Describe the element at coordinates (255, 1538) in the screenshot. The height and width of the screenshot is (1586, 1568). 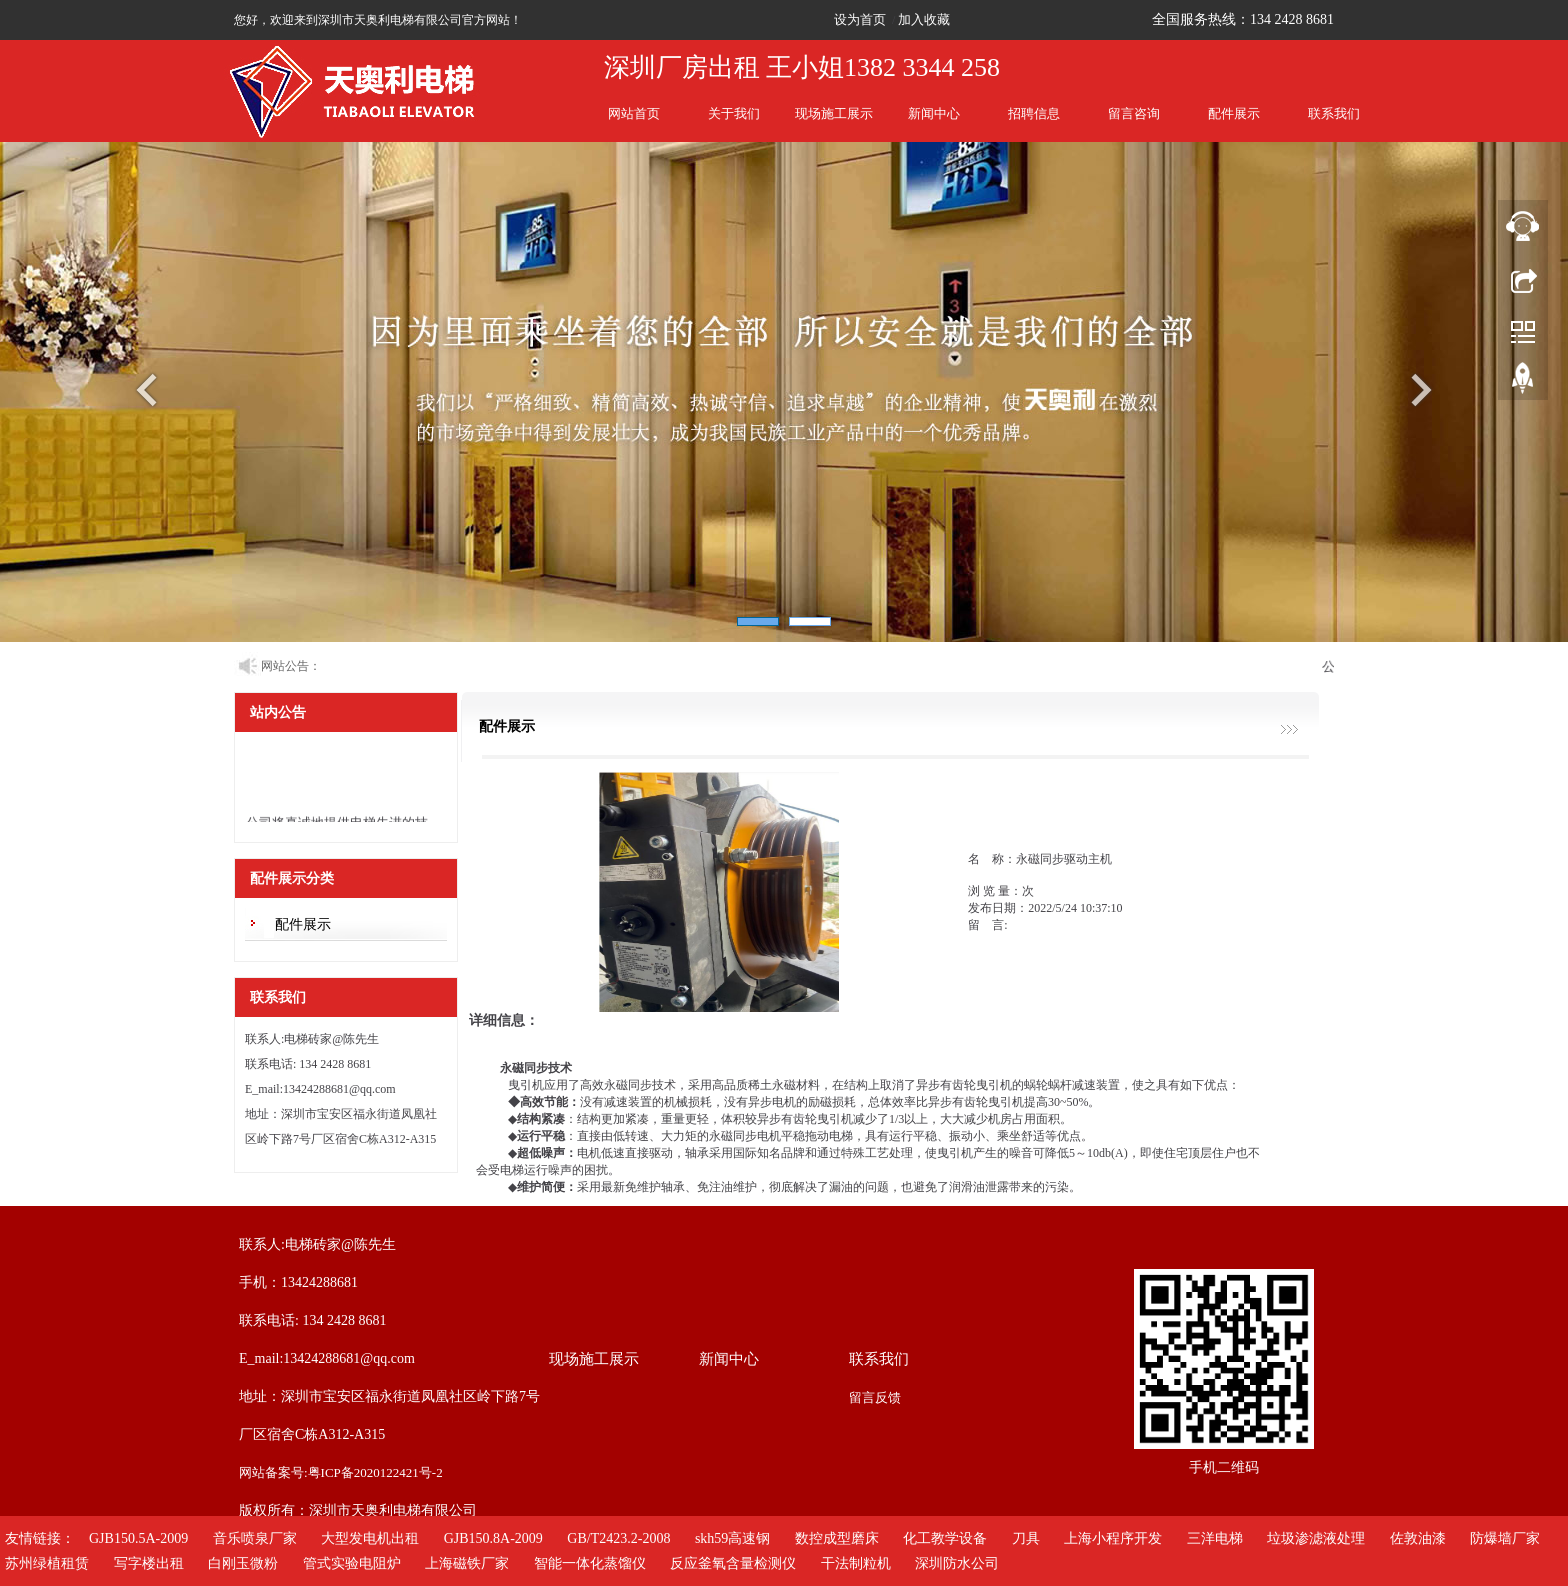
I see `音乐喷泉厂家` at that location.